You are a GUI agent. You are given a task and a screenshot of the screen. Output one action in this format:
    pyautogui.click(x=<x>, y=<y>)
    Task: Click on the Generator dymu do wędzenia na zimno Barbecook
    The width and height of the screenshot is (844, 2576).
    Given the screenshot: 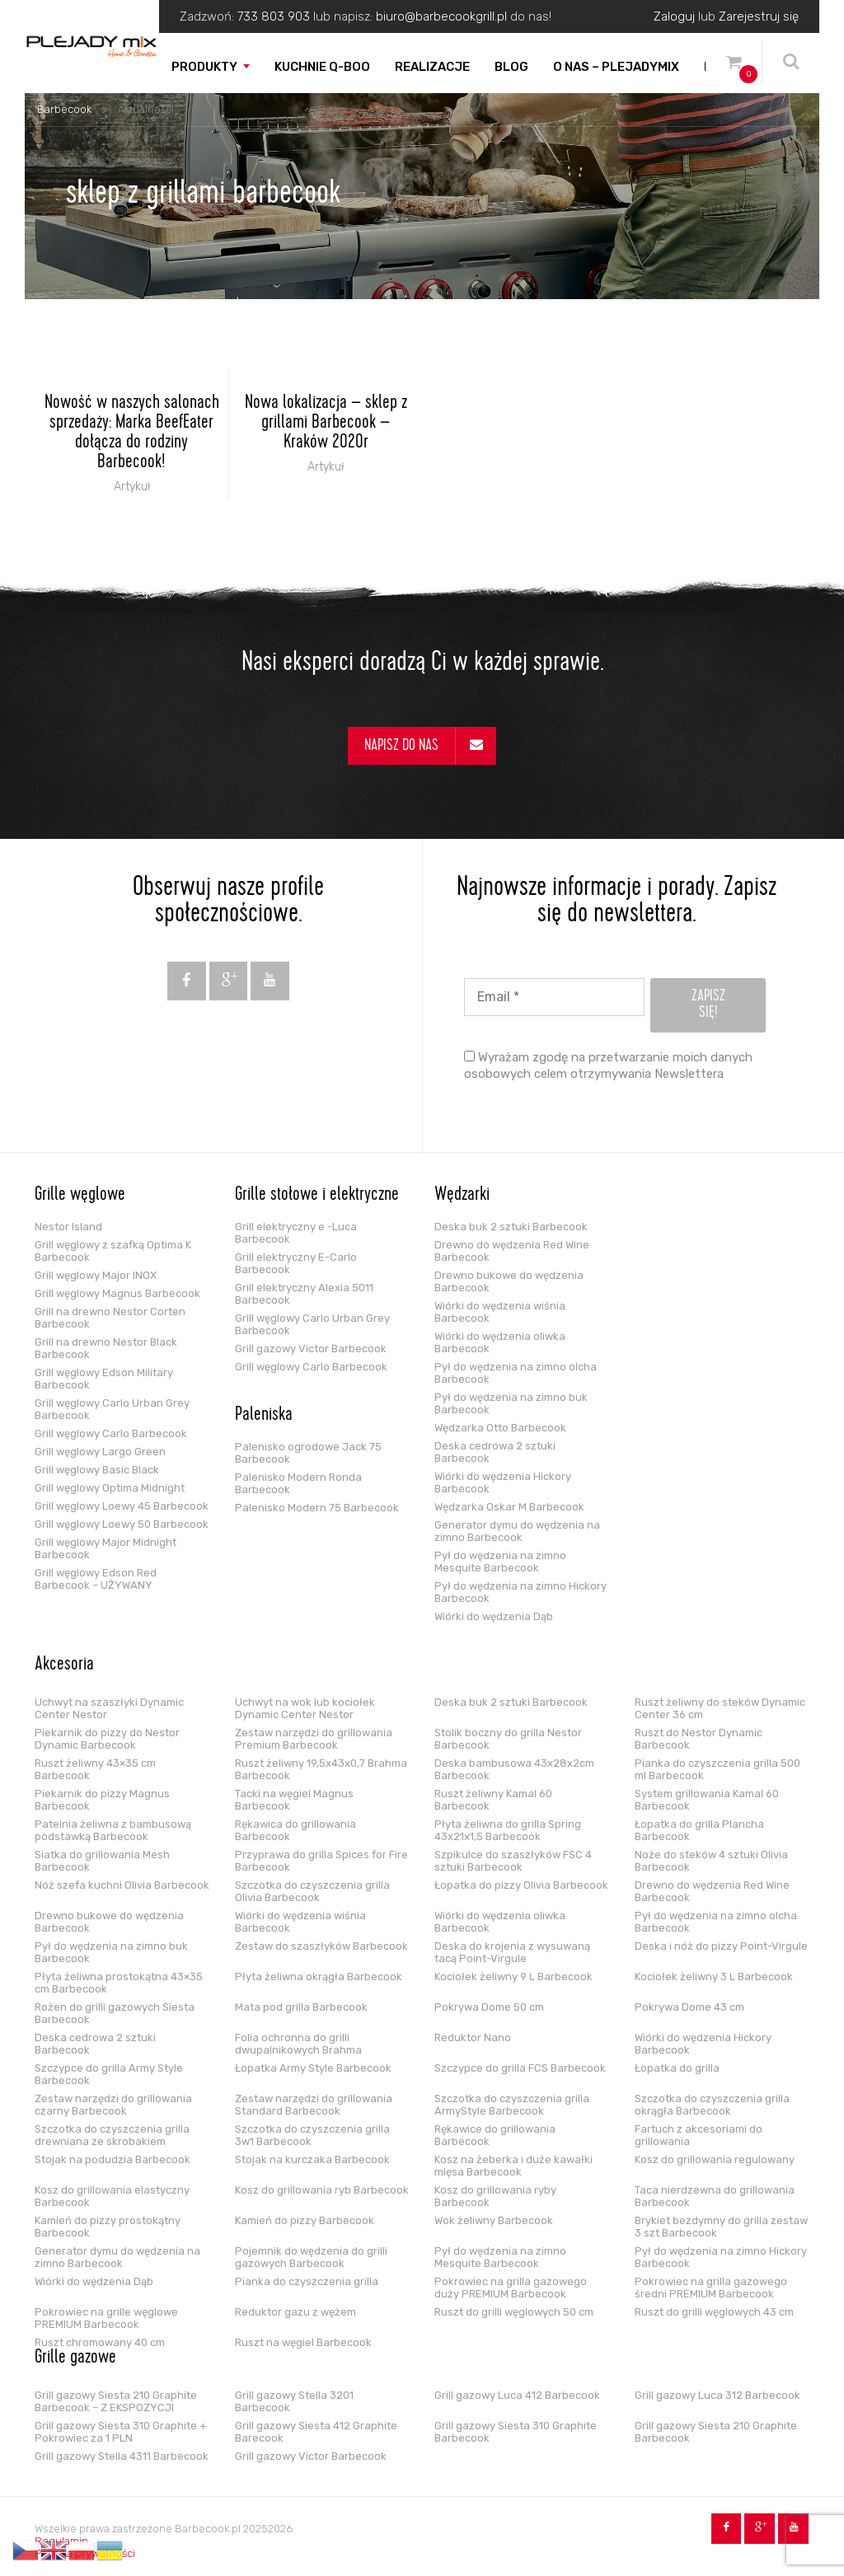 What is the action you would take?
    pyautogui.click(x=517, y=1531)
    